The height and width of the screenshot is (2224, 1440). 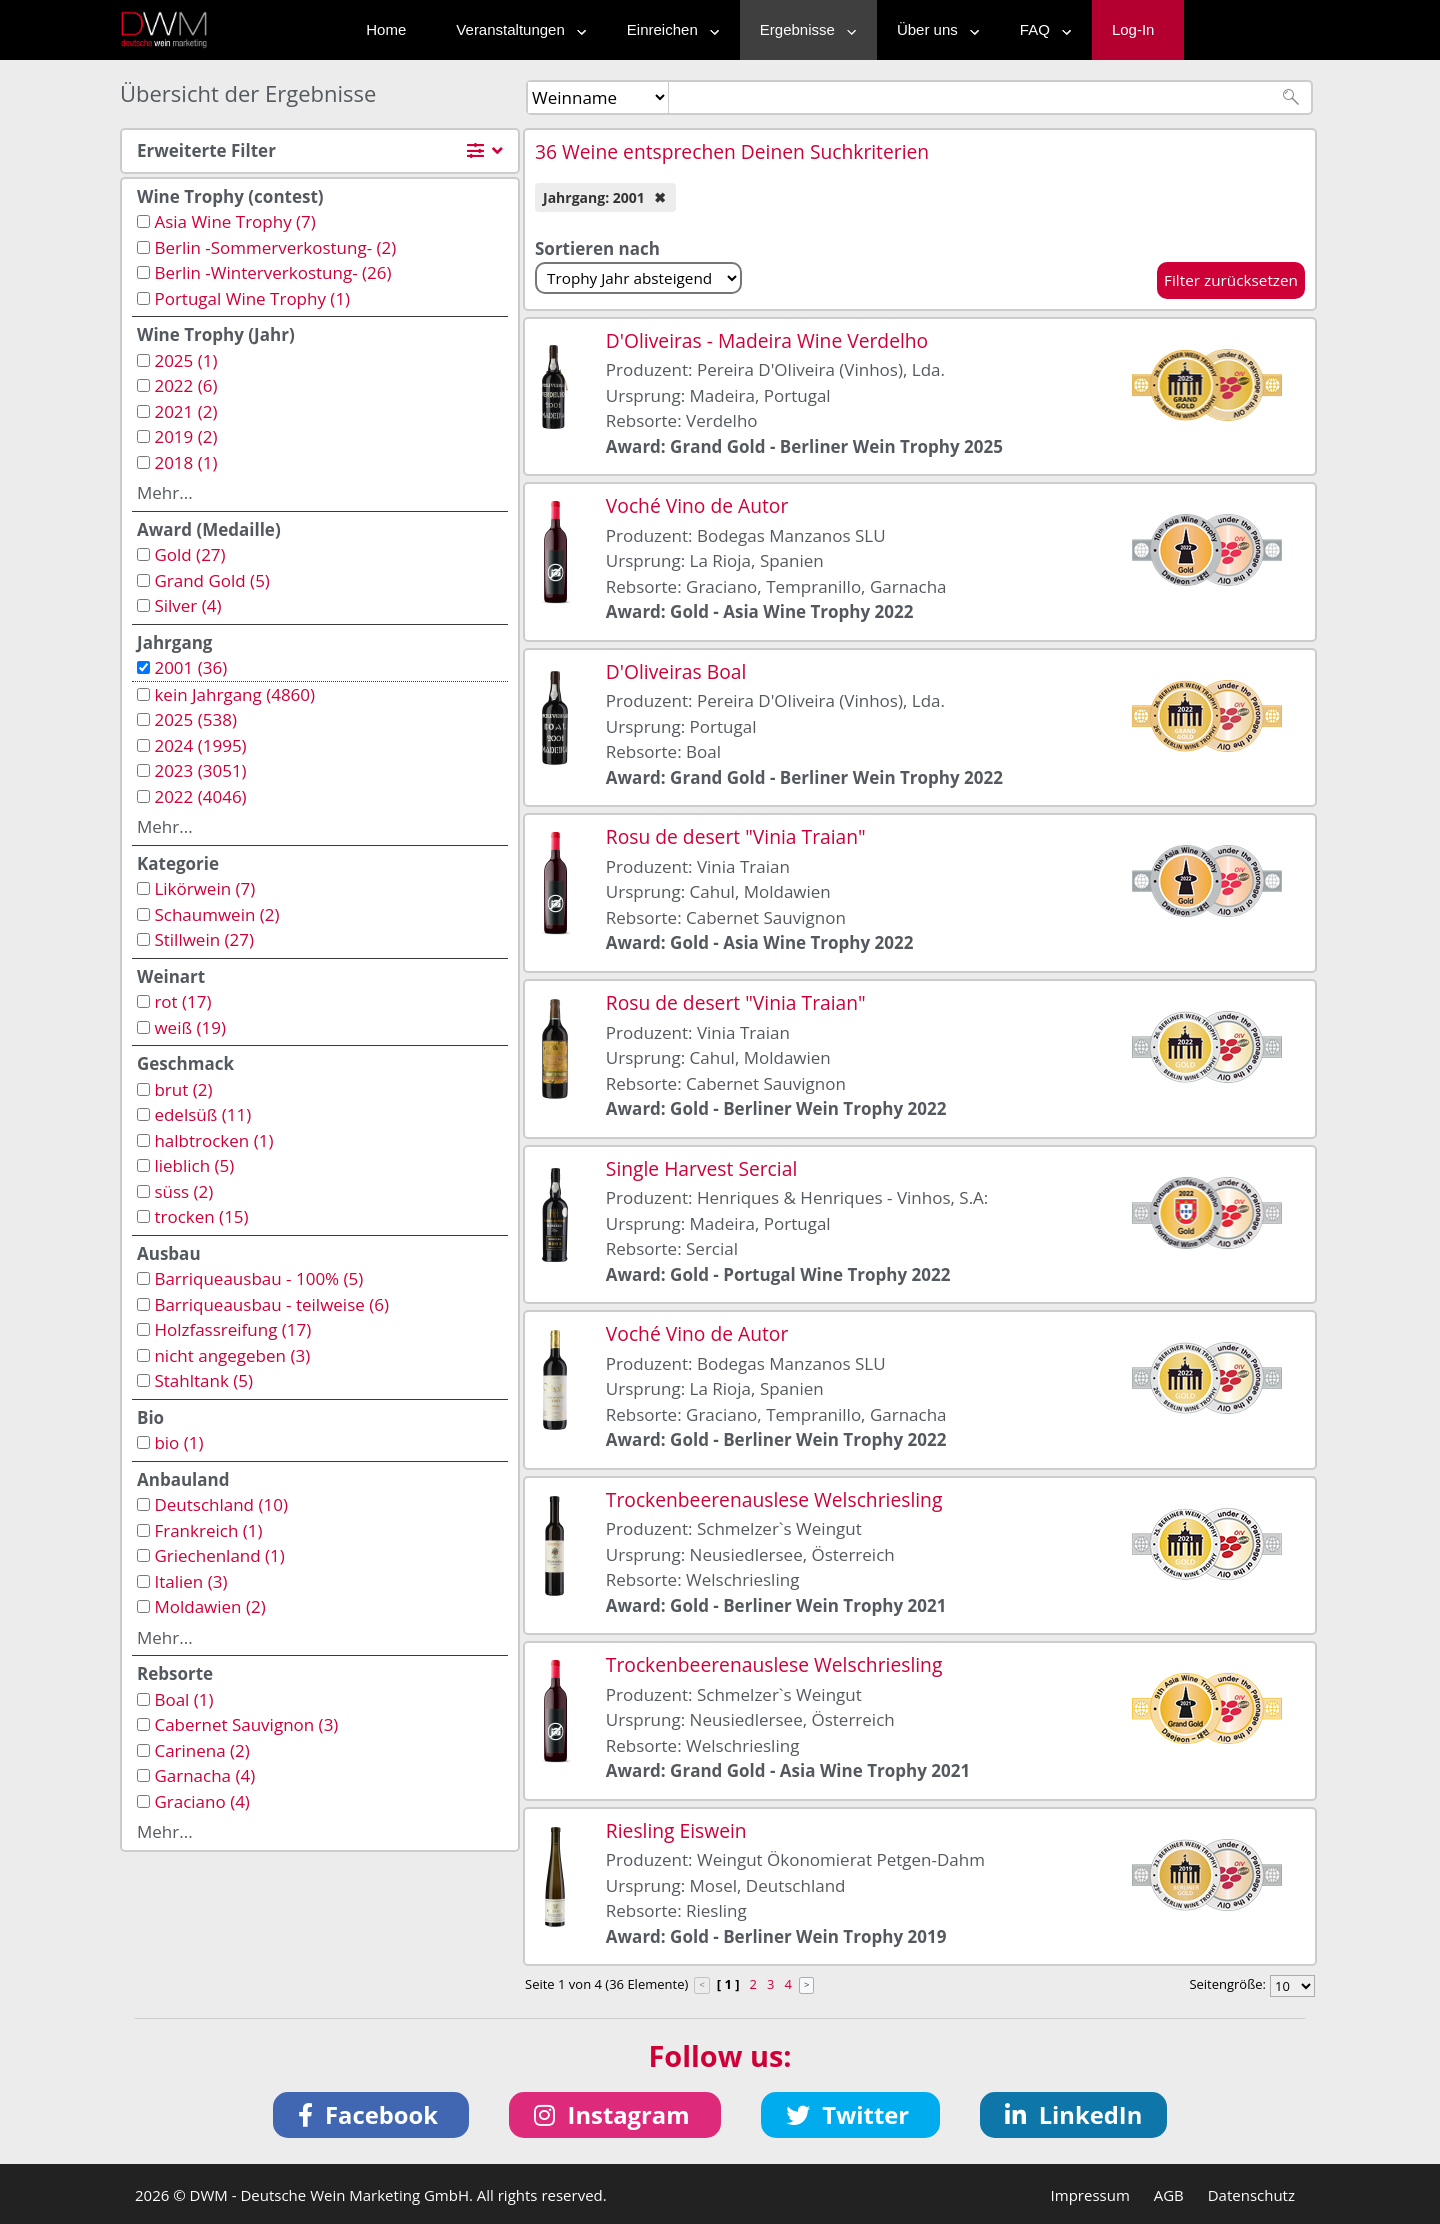 I want to click on edelsüß (11), so click(x=202, y=1114).